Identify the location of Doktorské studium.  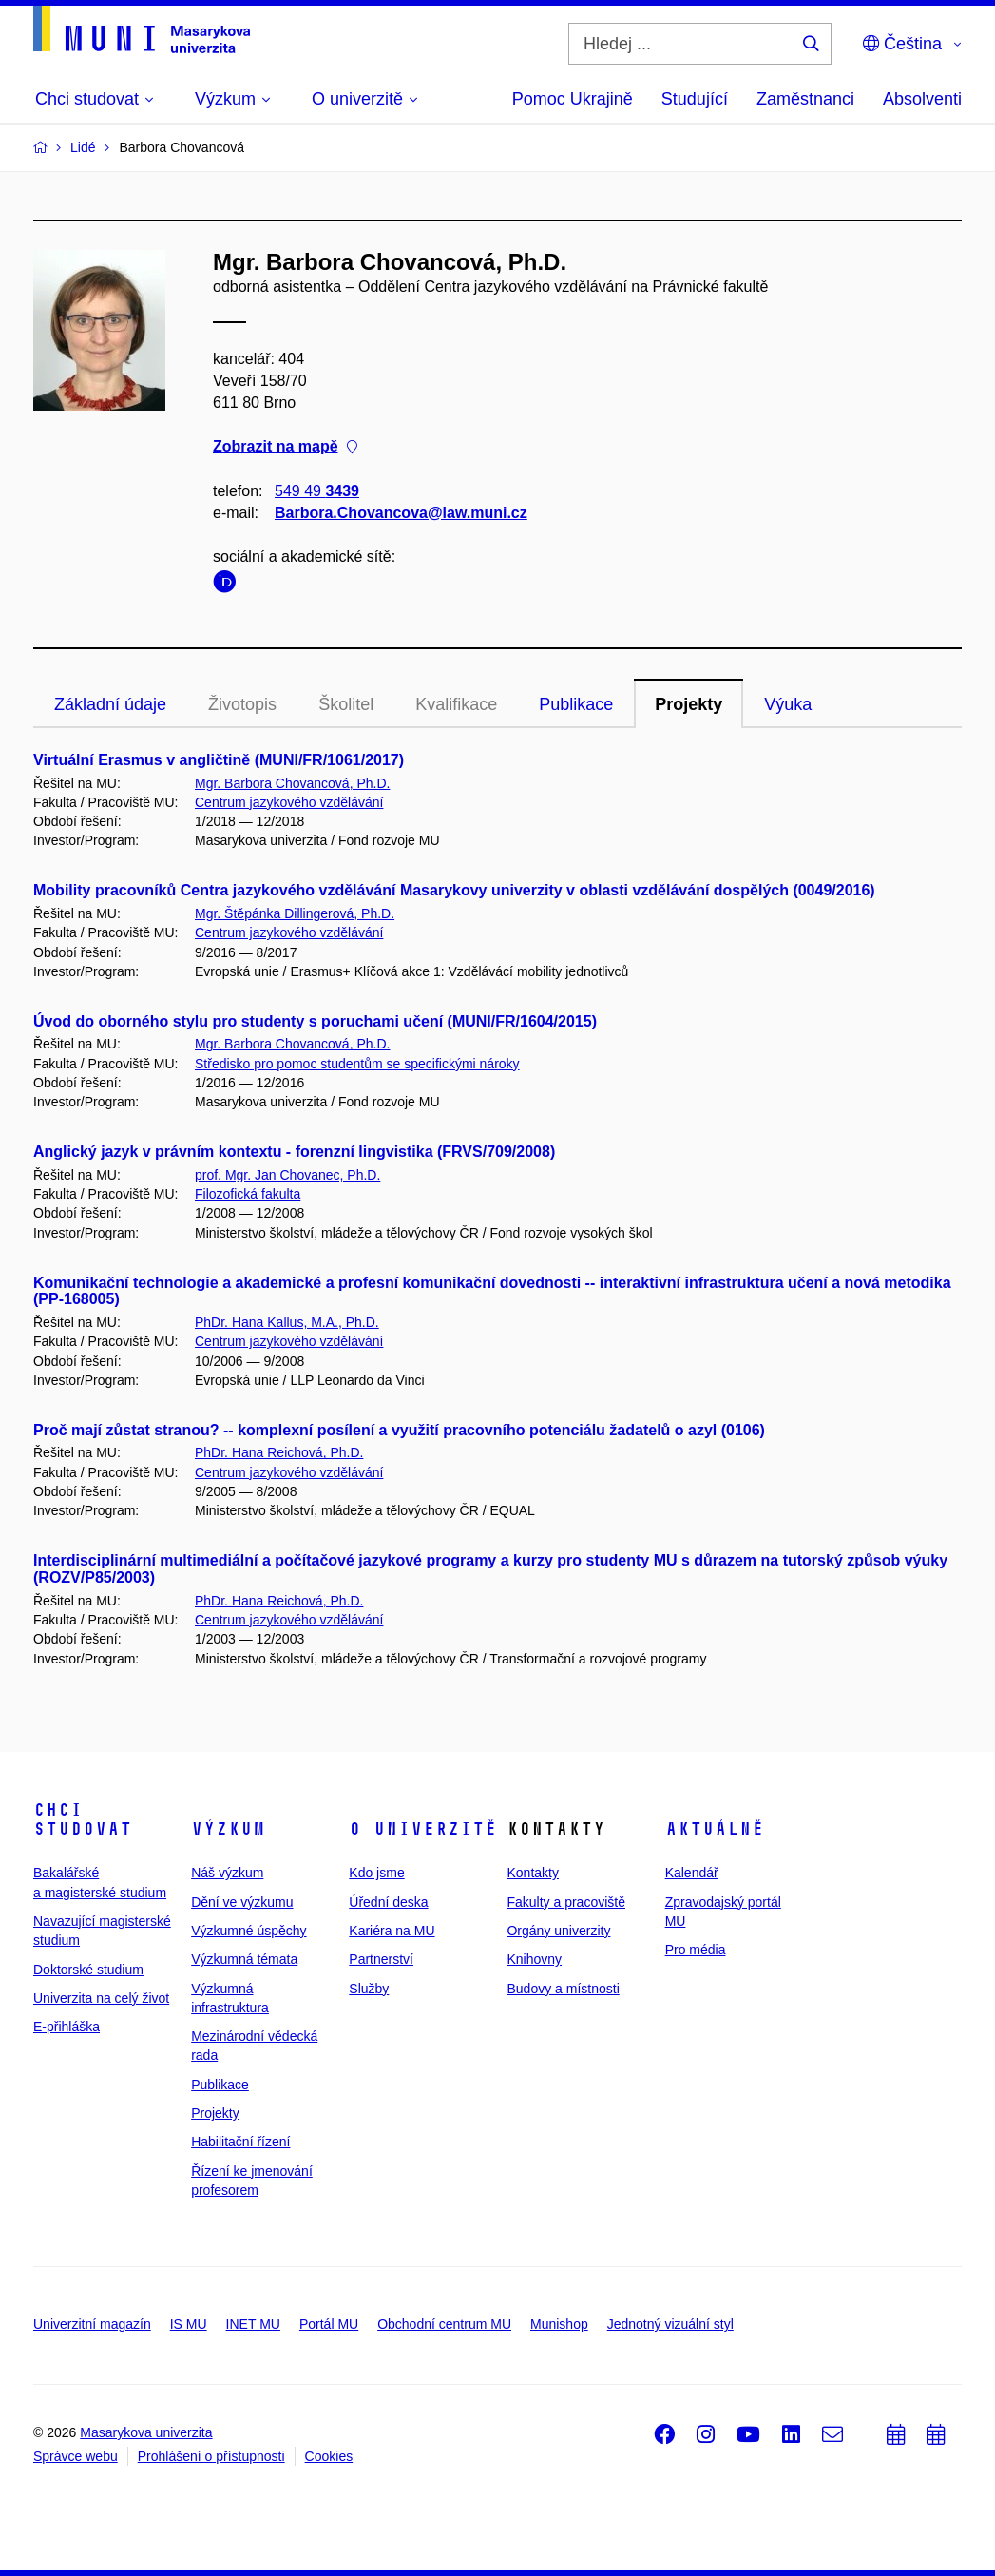
(88, 1969).